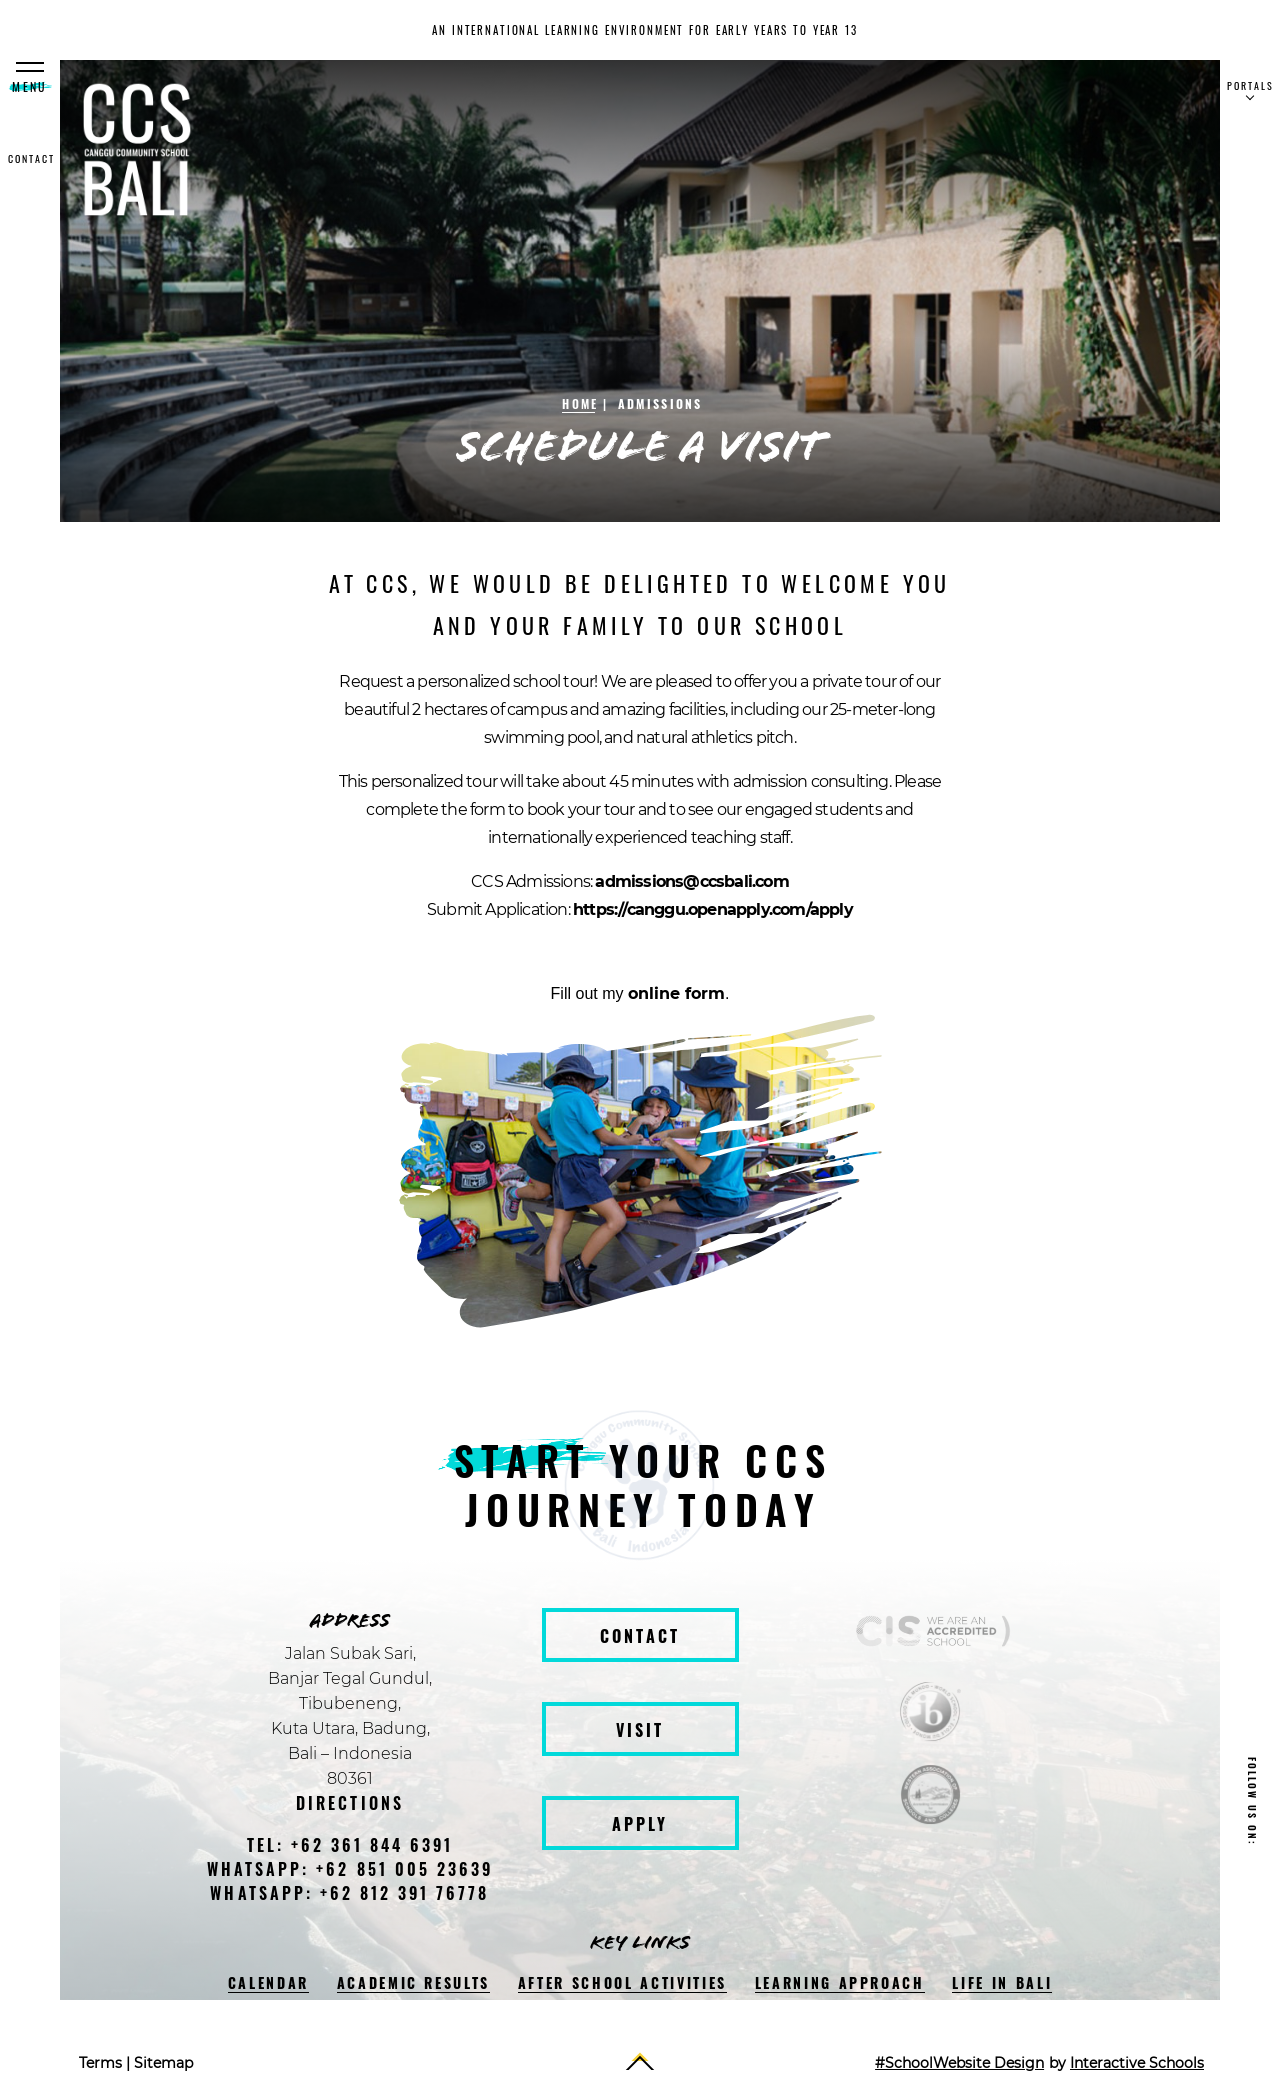  What do you see at coordinates (1253, 1878) in the screenshot?
I see `[facebook]` at bounding box center [1253, 1878].